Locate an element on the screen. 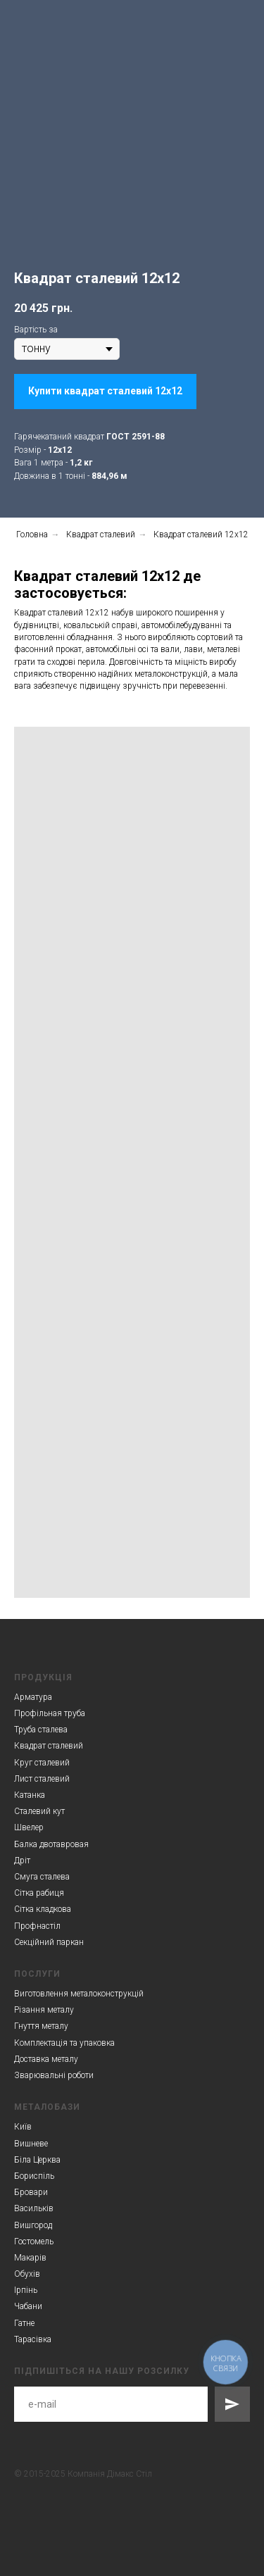 This screenshot has width=264, height=2576. Обухів is located at coordinates (27, 2274).